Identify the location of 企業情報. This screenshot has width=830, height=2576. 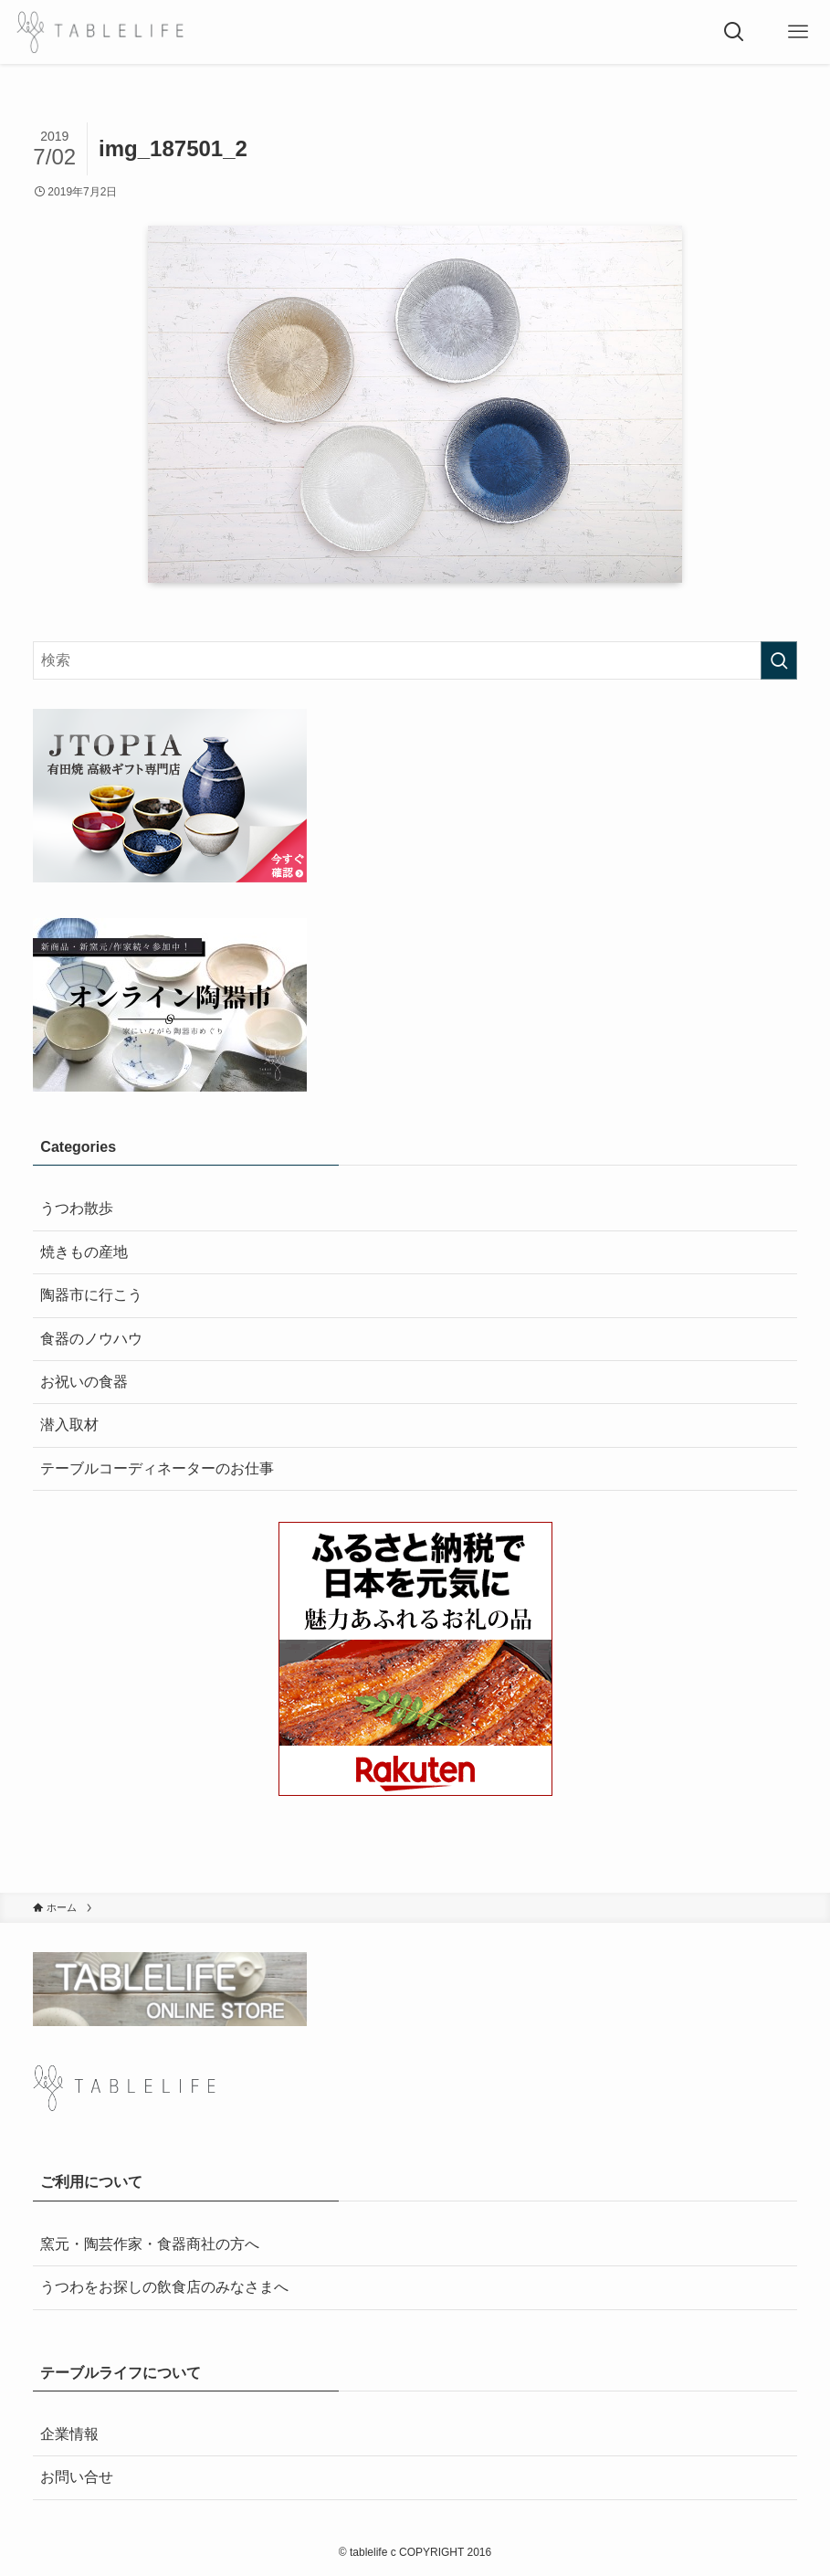
(69, 2434).